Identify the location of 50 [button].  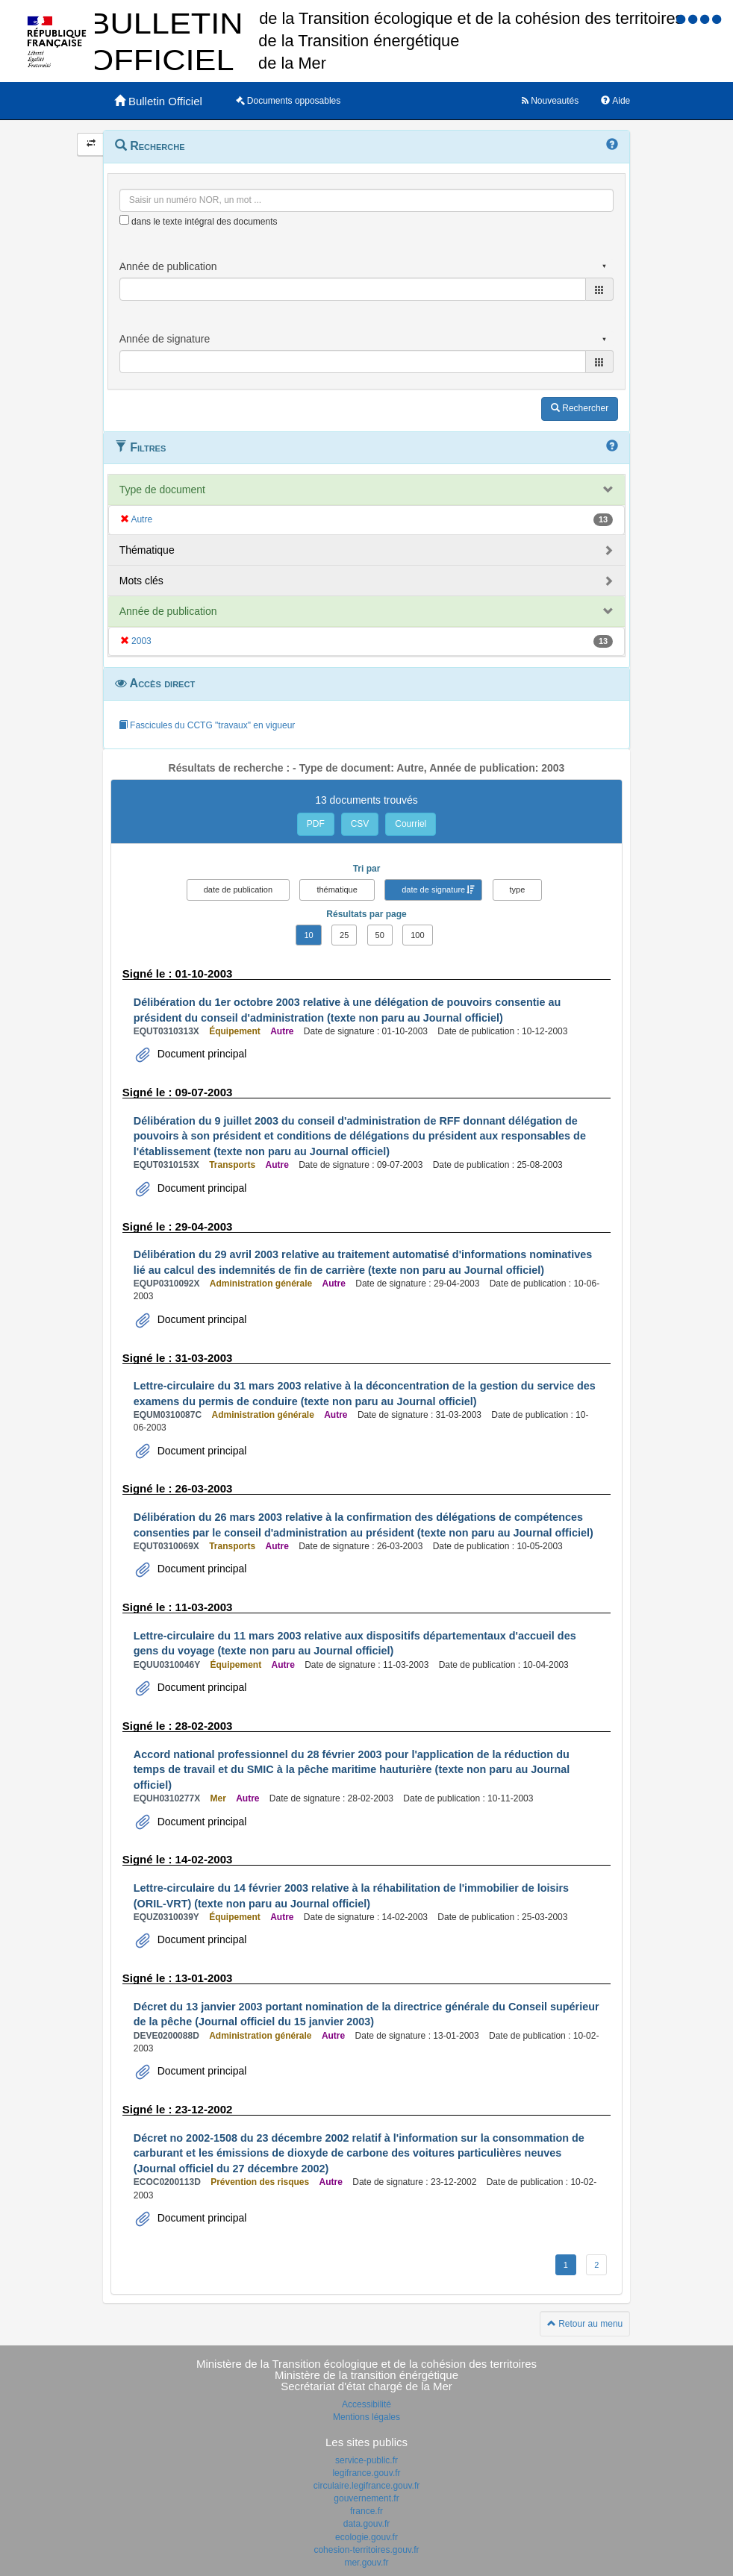
(379, 935).